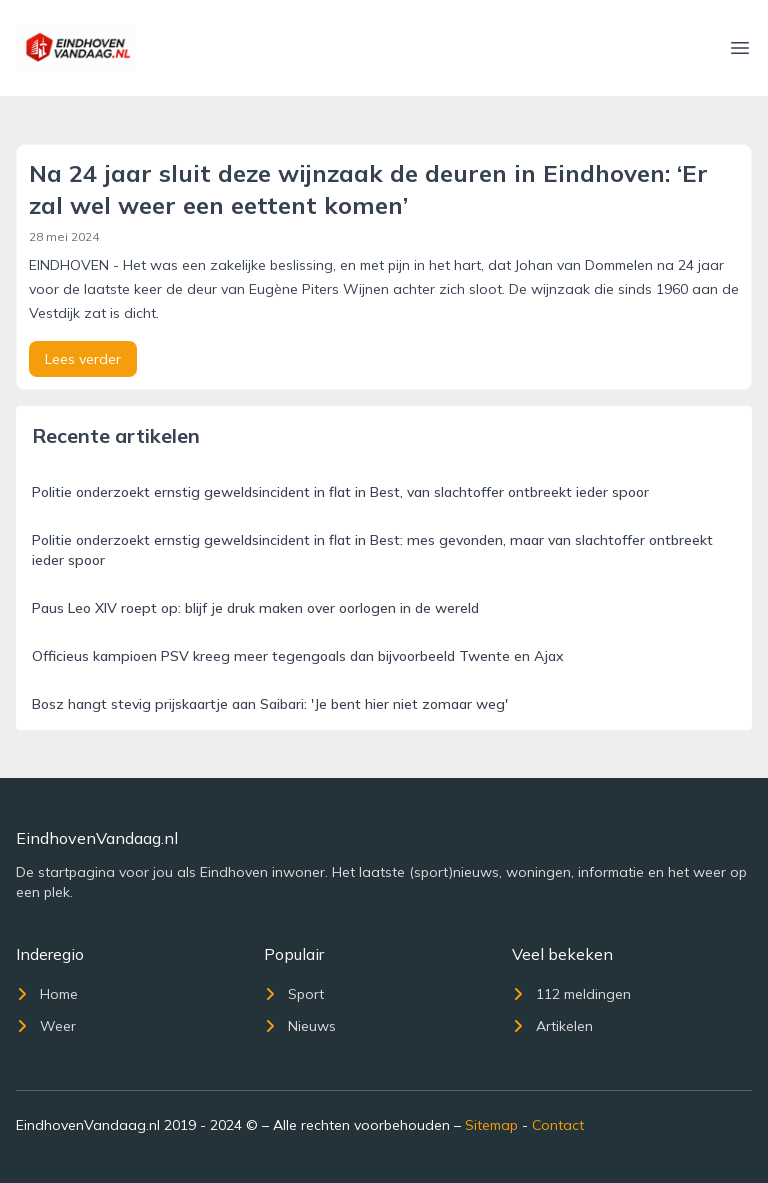 The height and width of the screenshot is (1183, 768). I want to click on Nieuws, so click(300, 1026).